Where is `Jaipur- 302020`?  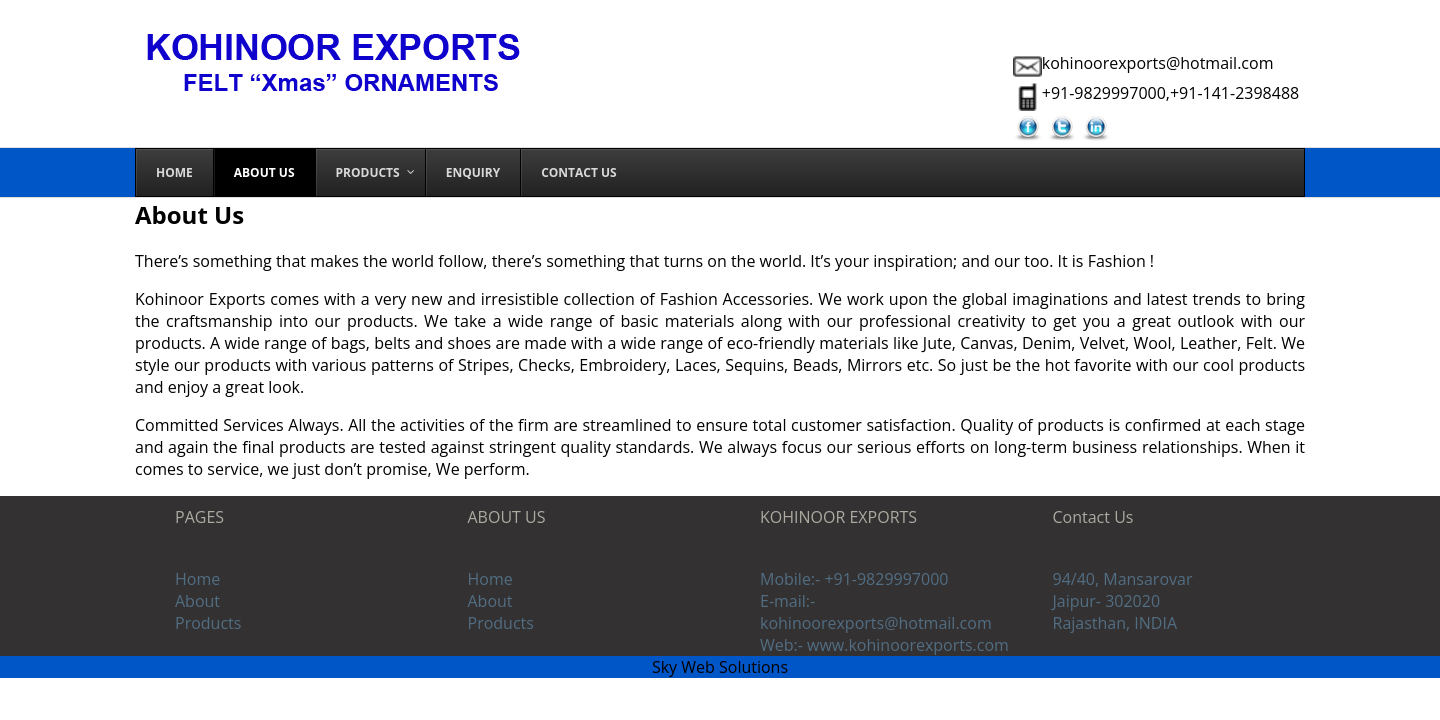 Jaipur- 302020 is located at coordinates (1107, 601).